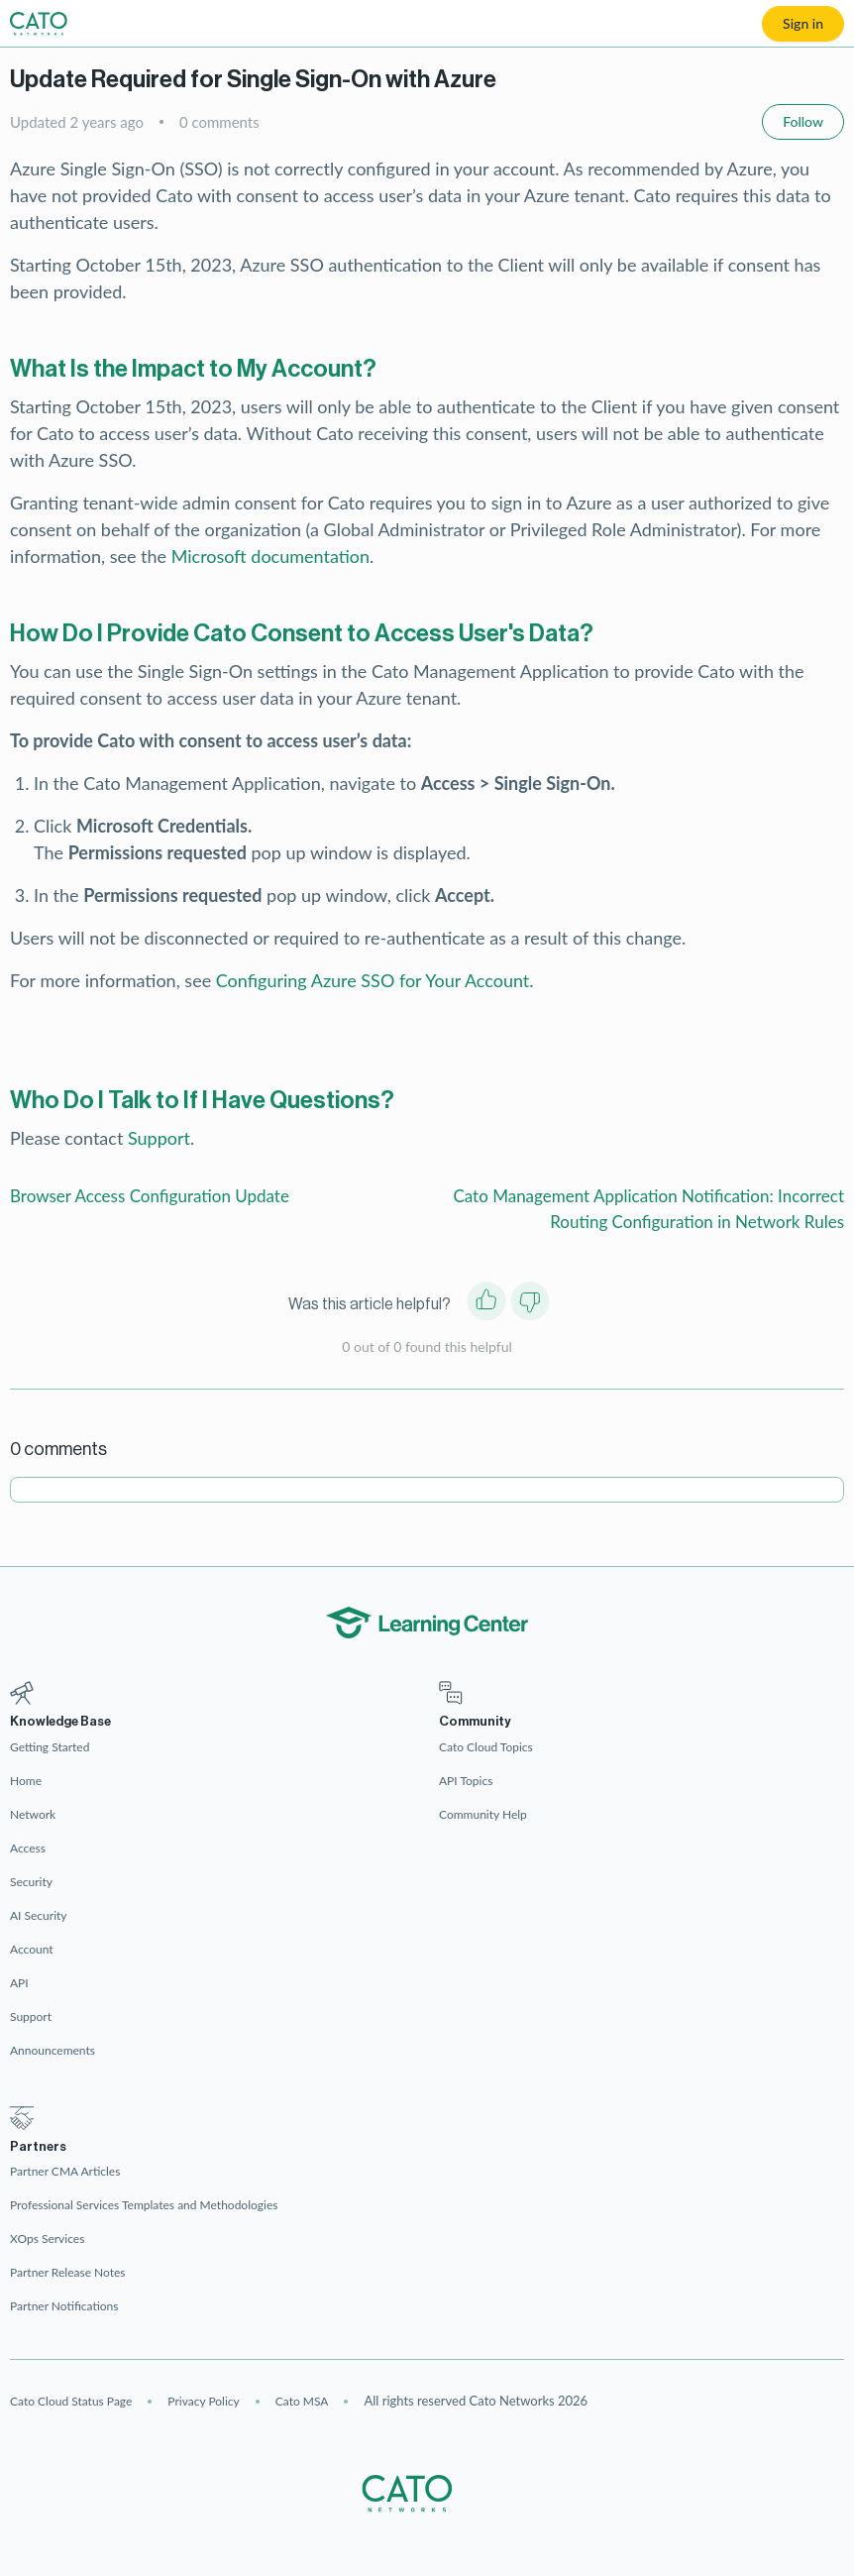 This screenshot has height=2576, width=854. I want to click on Cato Cloud Status Page, so click(71, 2401).